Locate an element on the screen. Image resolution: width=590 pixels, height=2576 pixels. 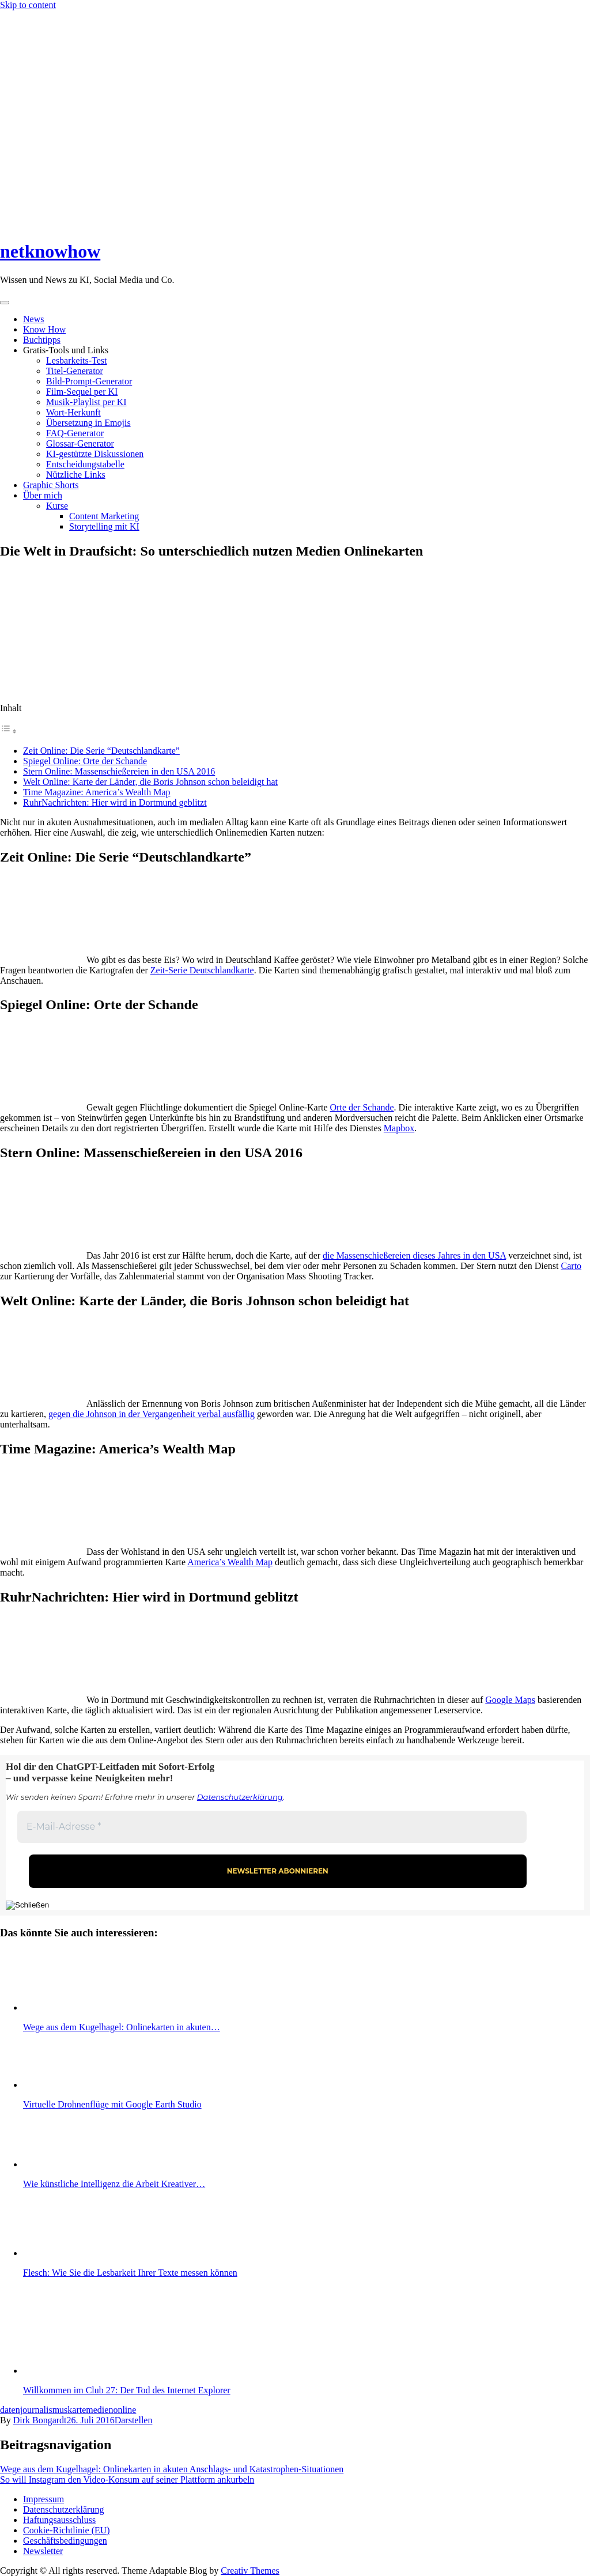
FAQ-Generator is located at coordinates (75, 433).